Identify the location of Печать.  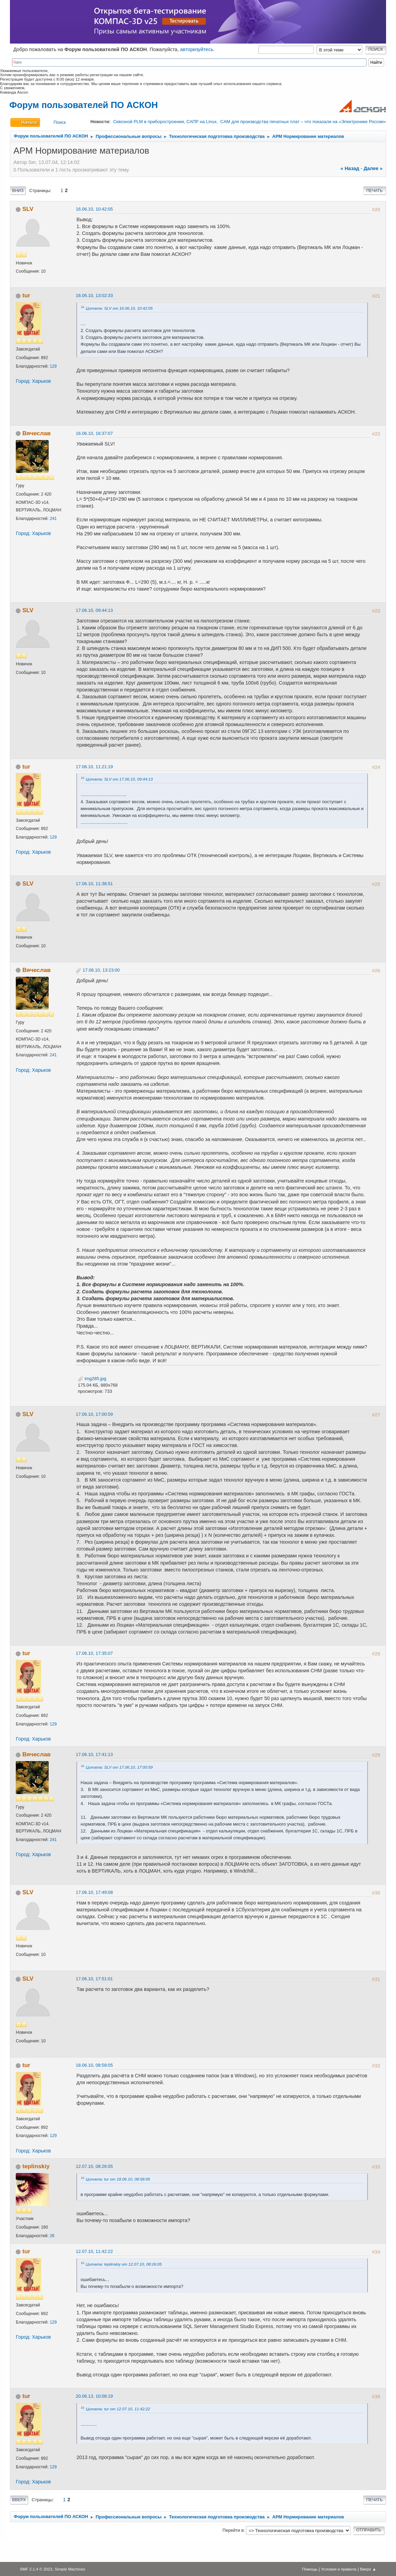
(374, 190).